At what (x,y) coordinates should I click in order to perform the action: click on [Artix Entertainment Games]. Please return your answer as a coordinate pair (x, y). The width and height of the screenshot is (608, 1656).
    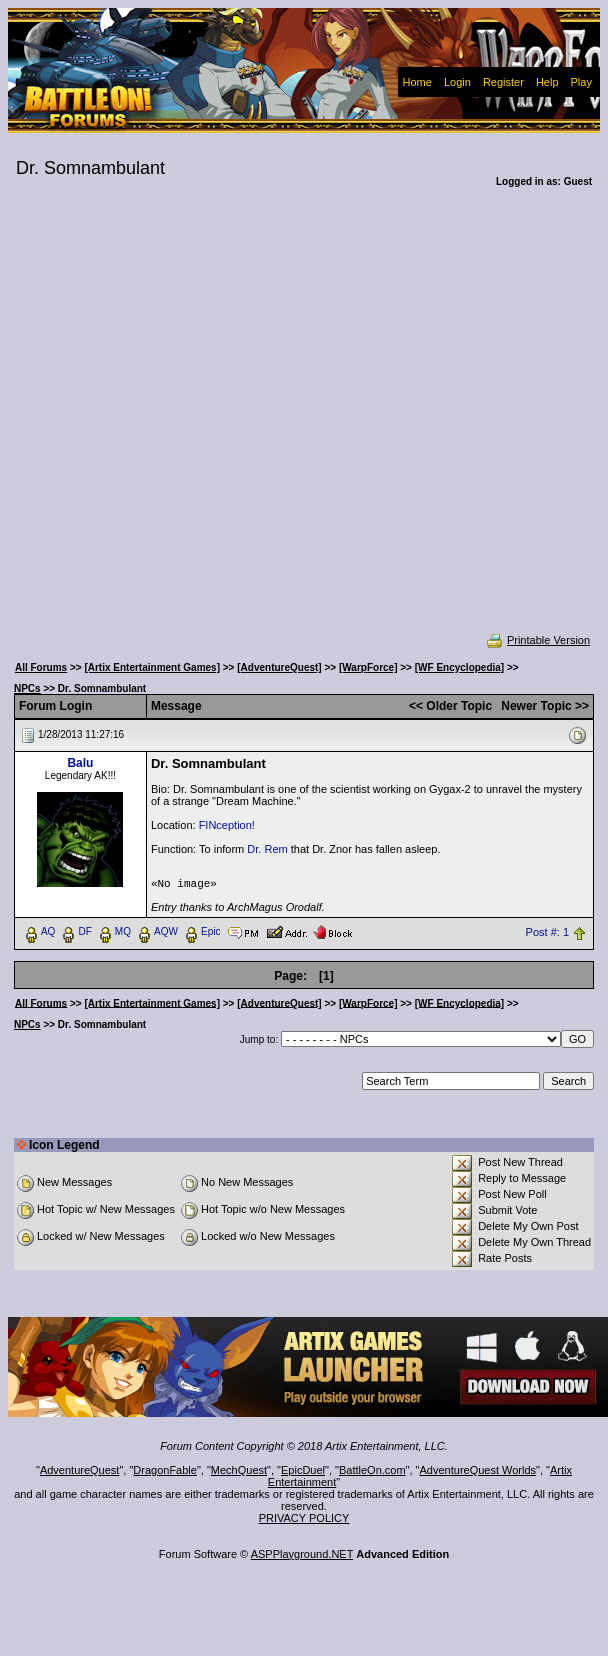
    Looking at the image, I should click on (152, 667).